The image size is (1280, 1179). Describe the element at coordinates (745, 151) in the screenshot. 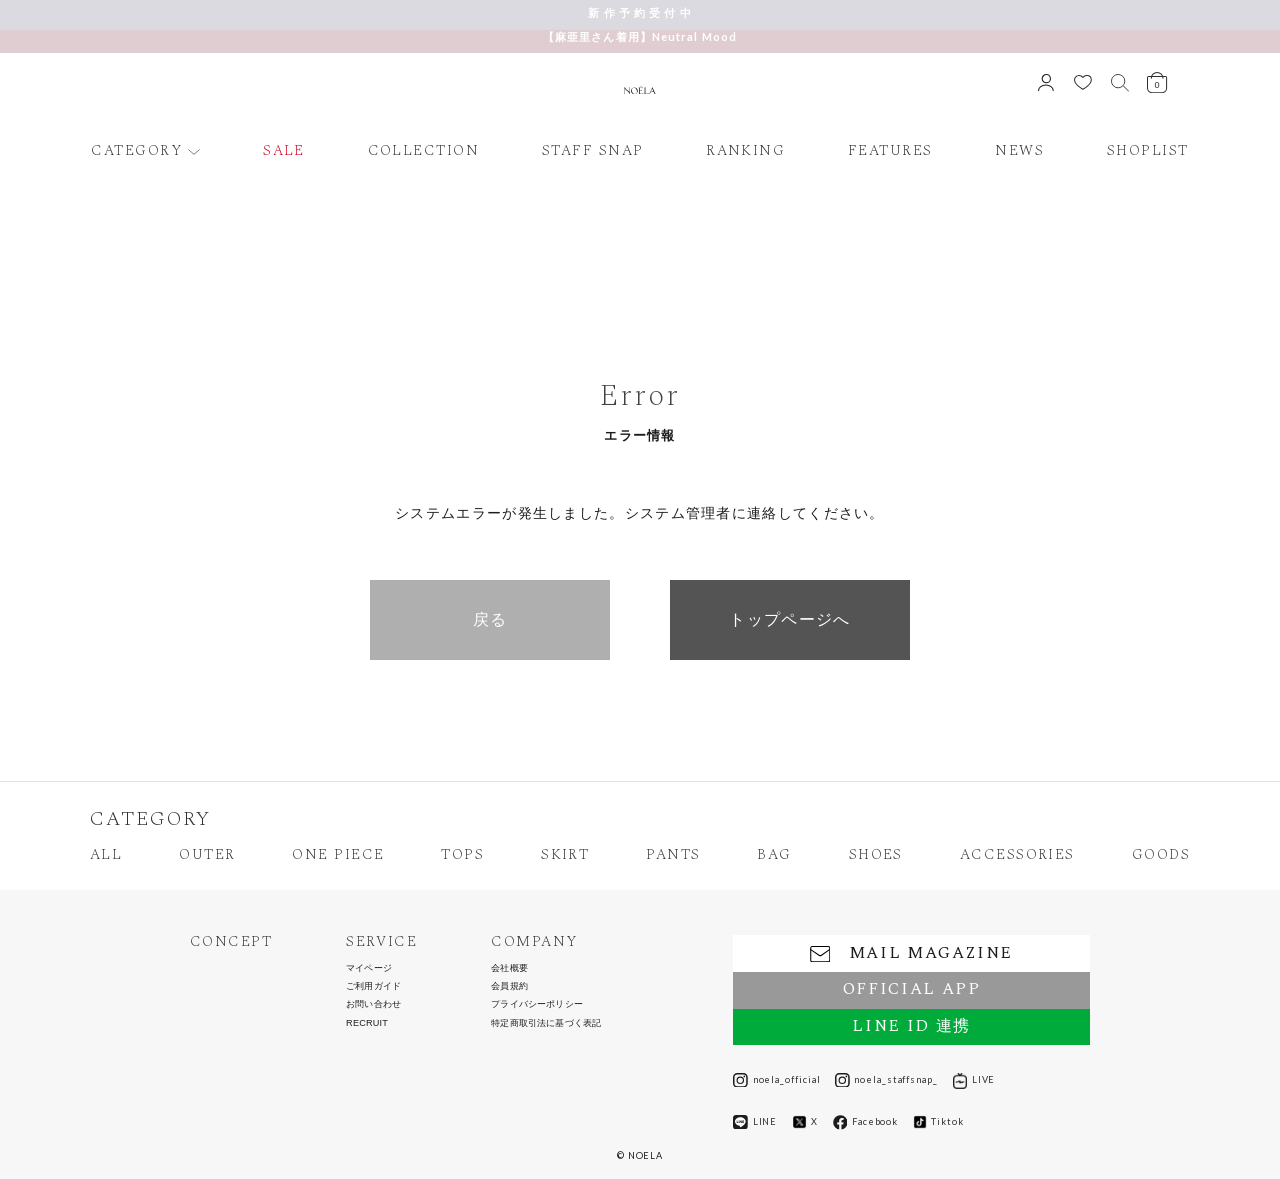

I see `RANKING` at that location.